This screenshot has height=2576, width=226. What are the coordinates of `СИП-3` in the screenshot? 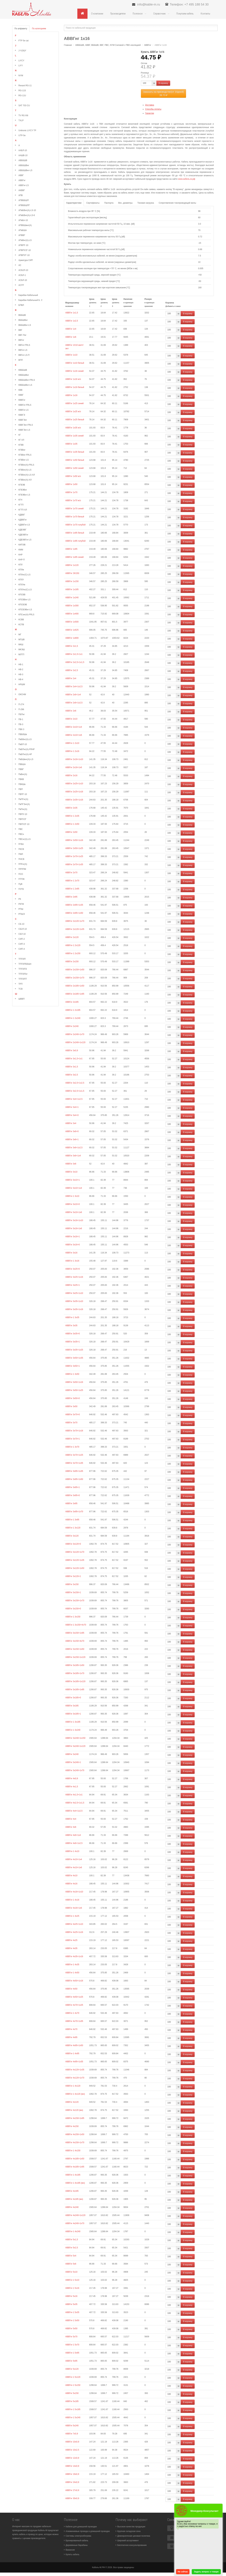 It's located at (21, 944).